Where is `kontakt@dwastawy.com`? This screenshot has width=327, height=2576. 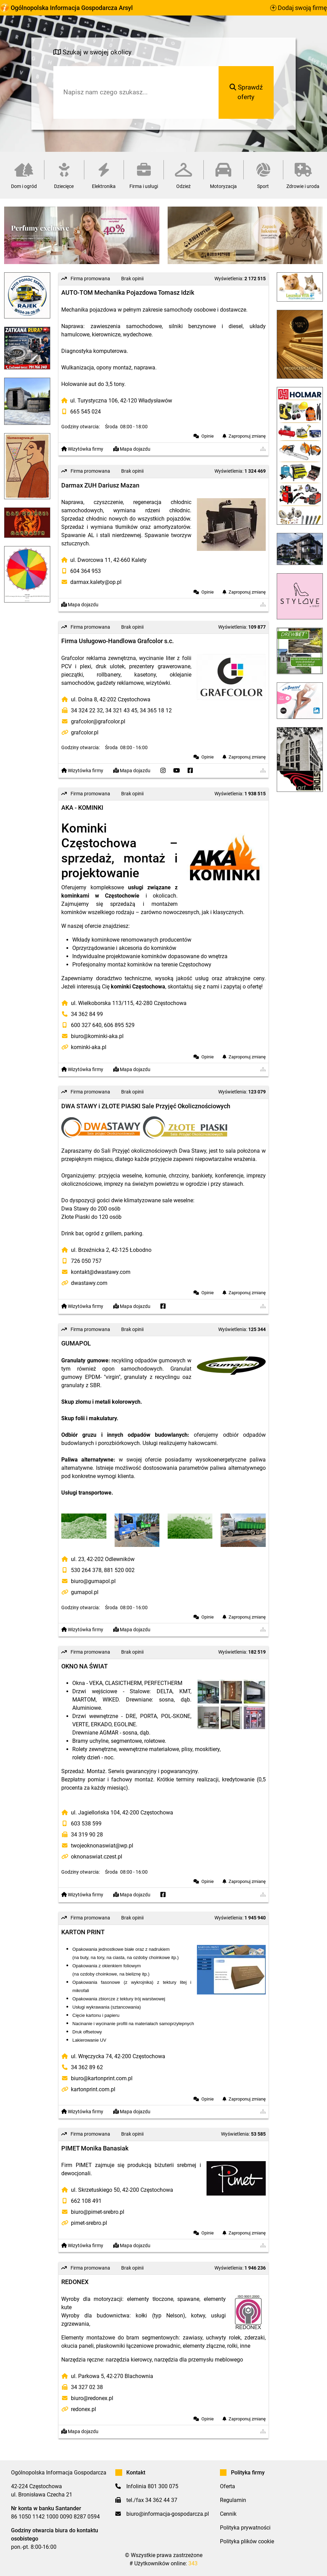 kontakt@dwastawy.com is located at coordinates (100, 1272).